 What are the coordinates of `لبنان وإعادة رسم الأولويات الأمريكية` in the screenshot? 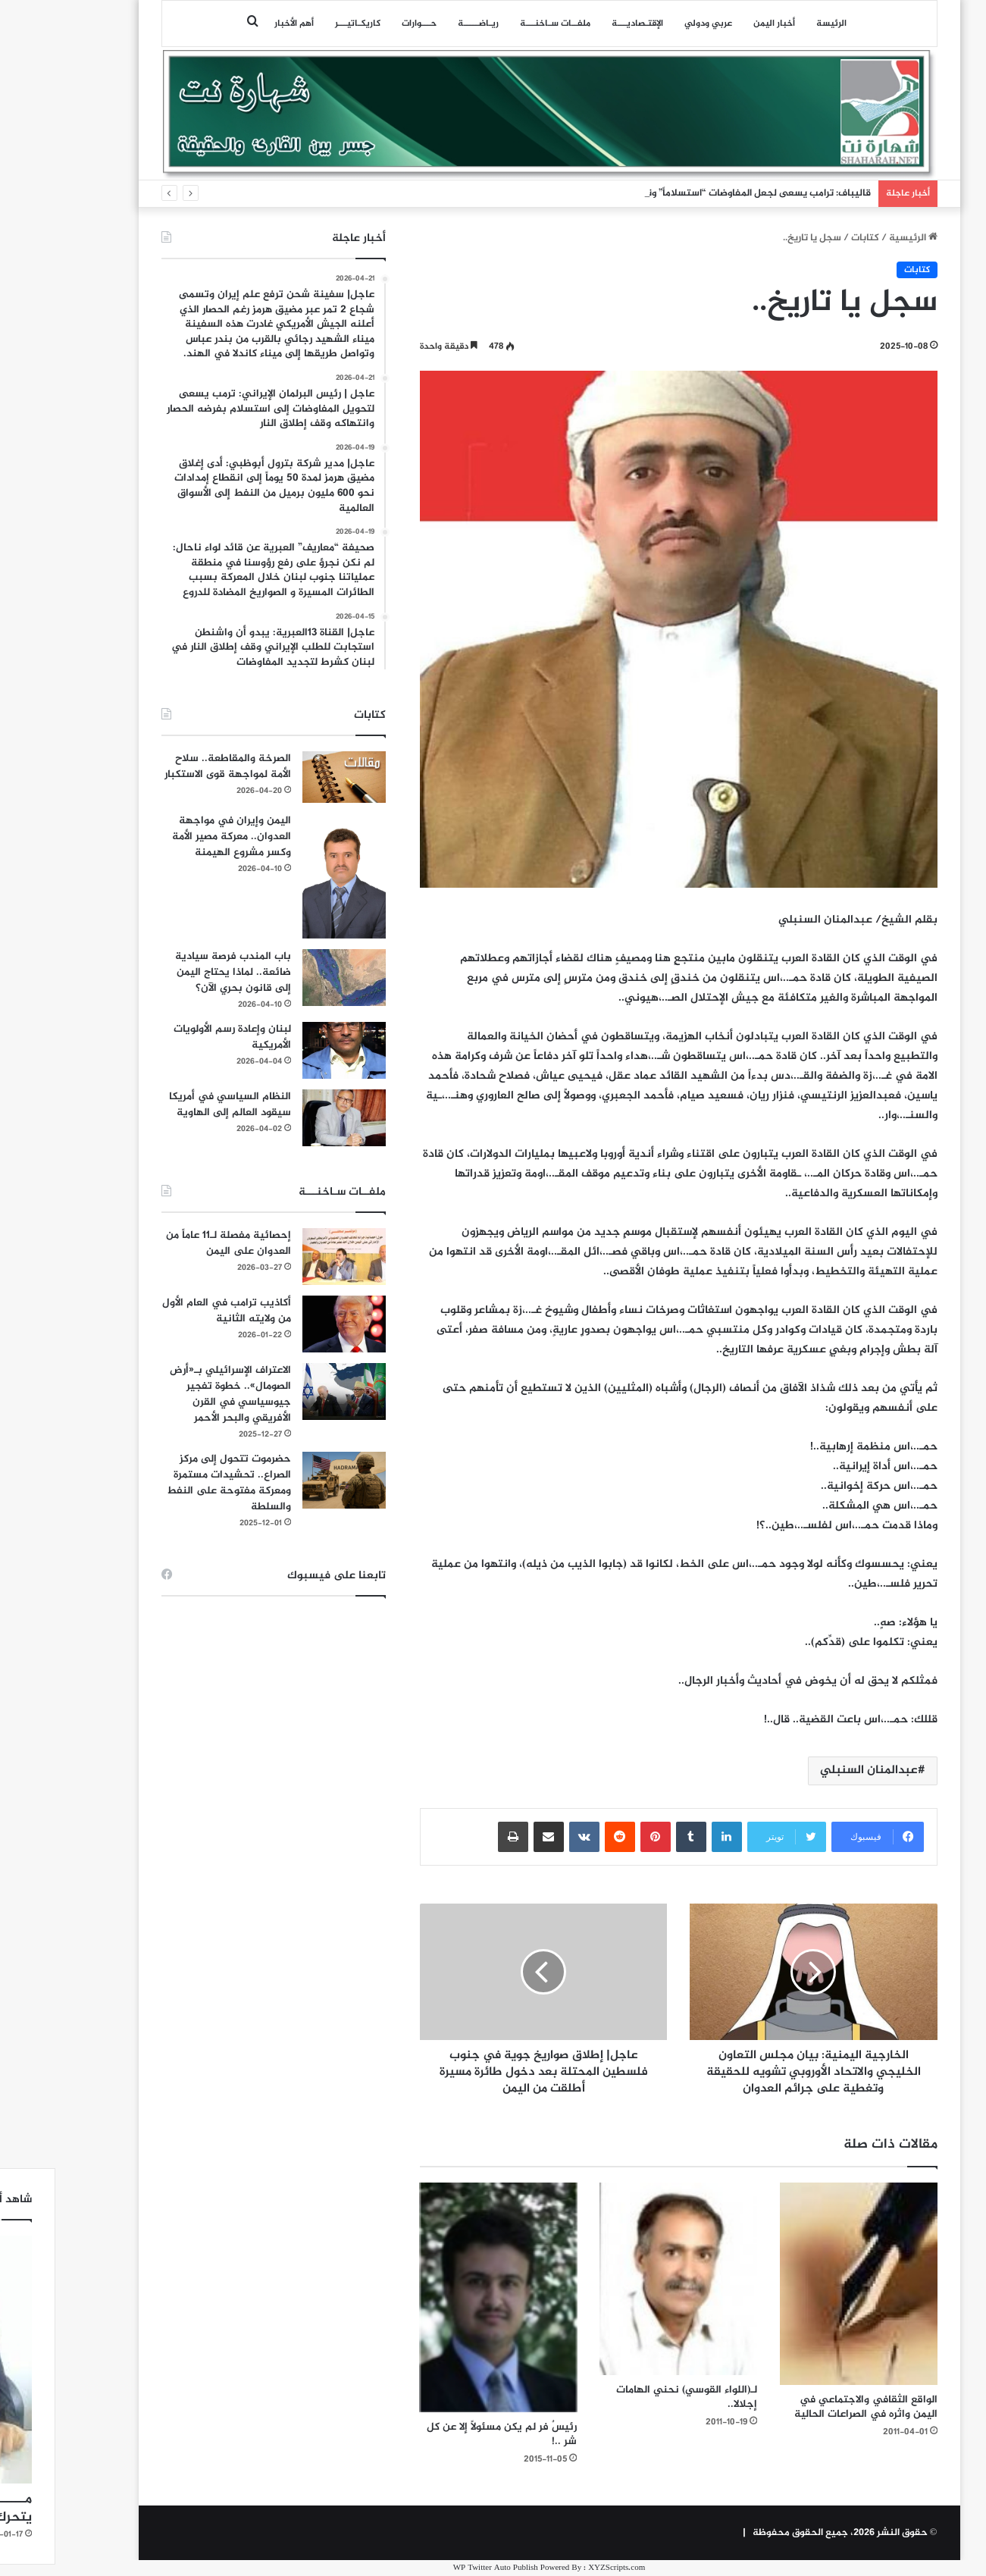 It's located at (176, 1037).